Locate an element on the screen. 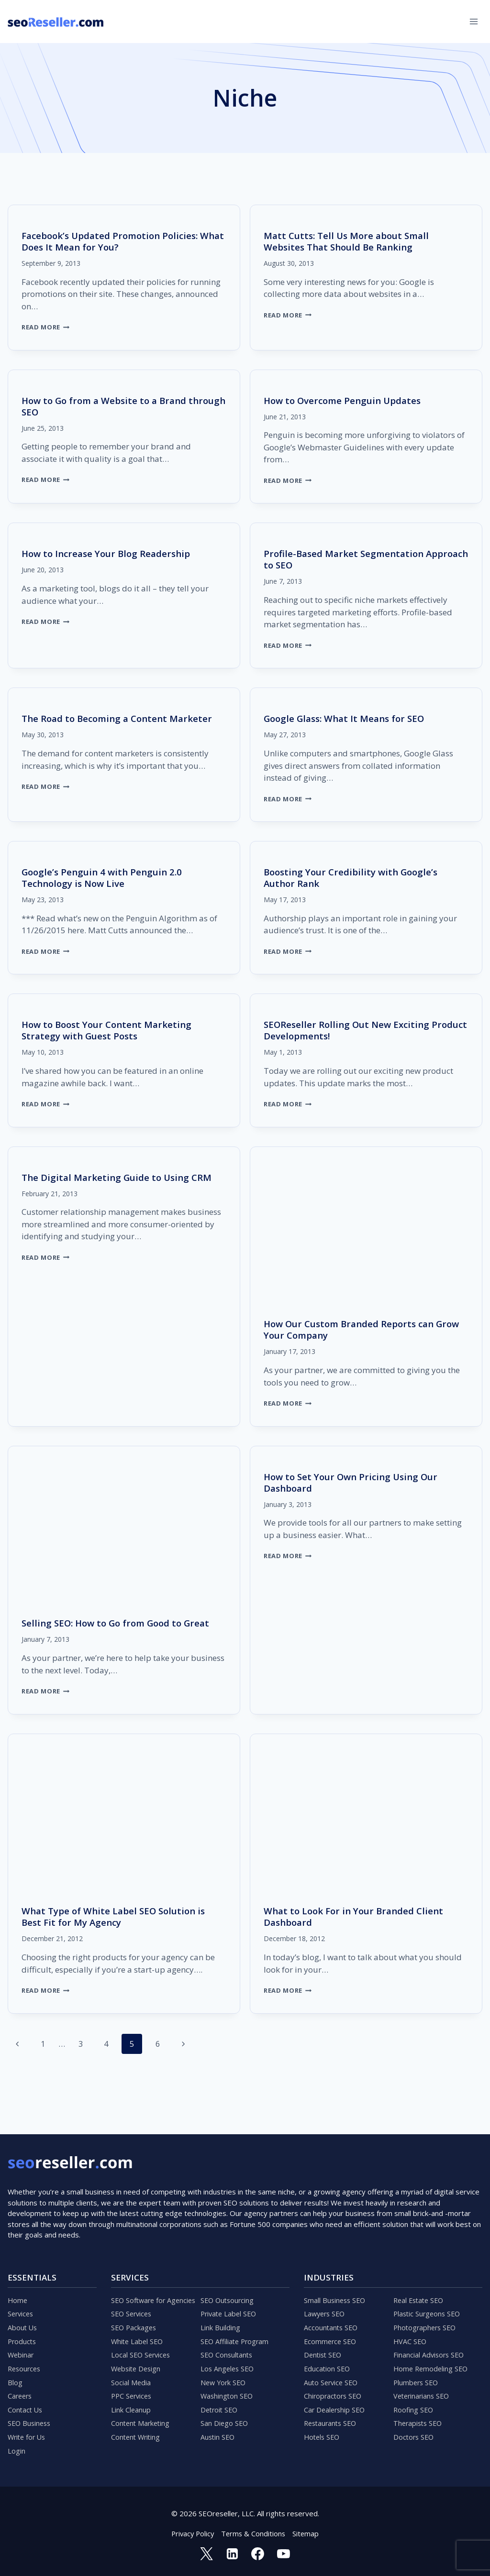 This screenshot has width=490, height=2576. Roofing SEO is located at coordinates (414, 2407).